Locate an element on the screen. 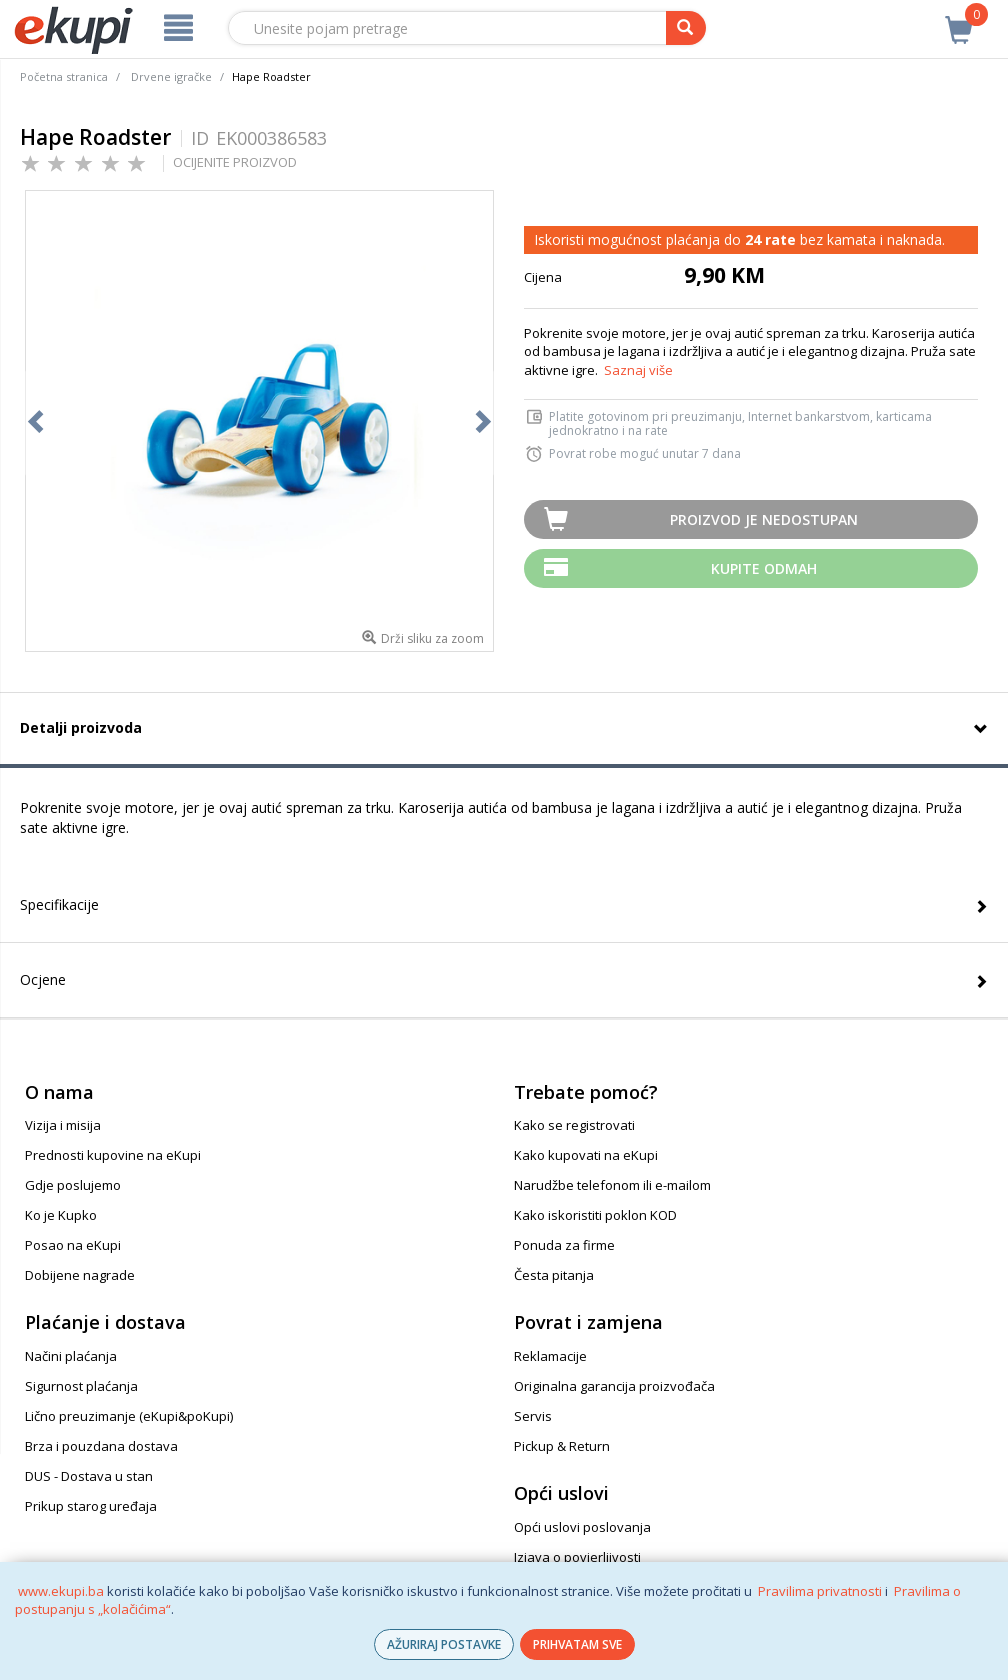  Saznaj više is located at coordinates (638, 370).